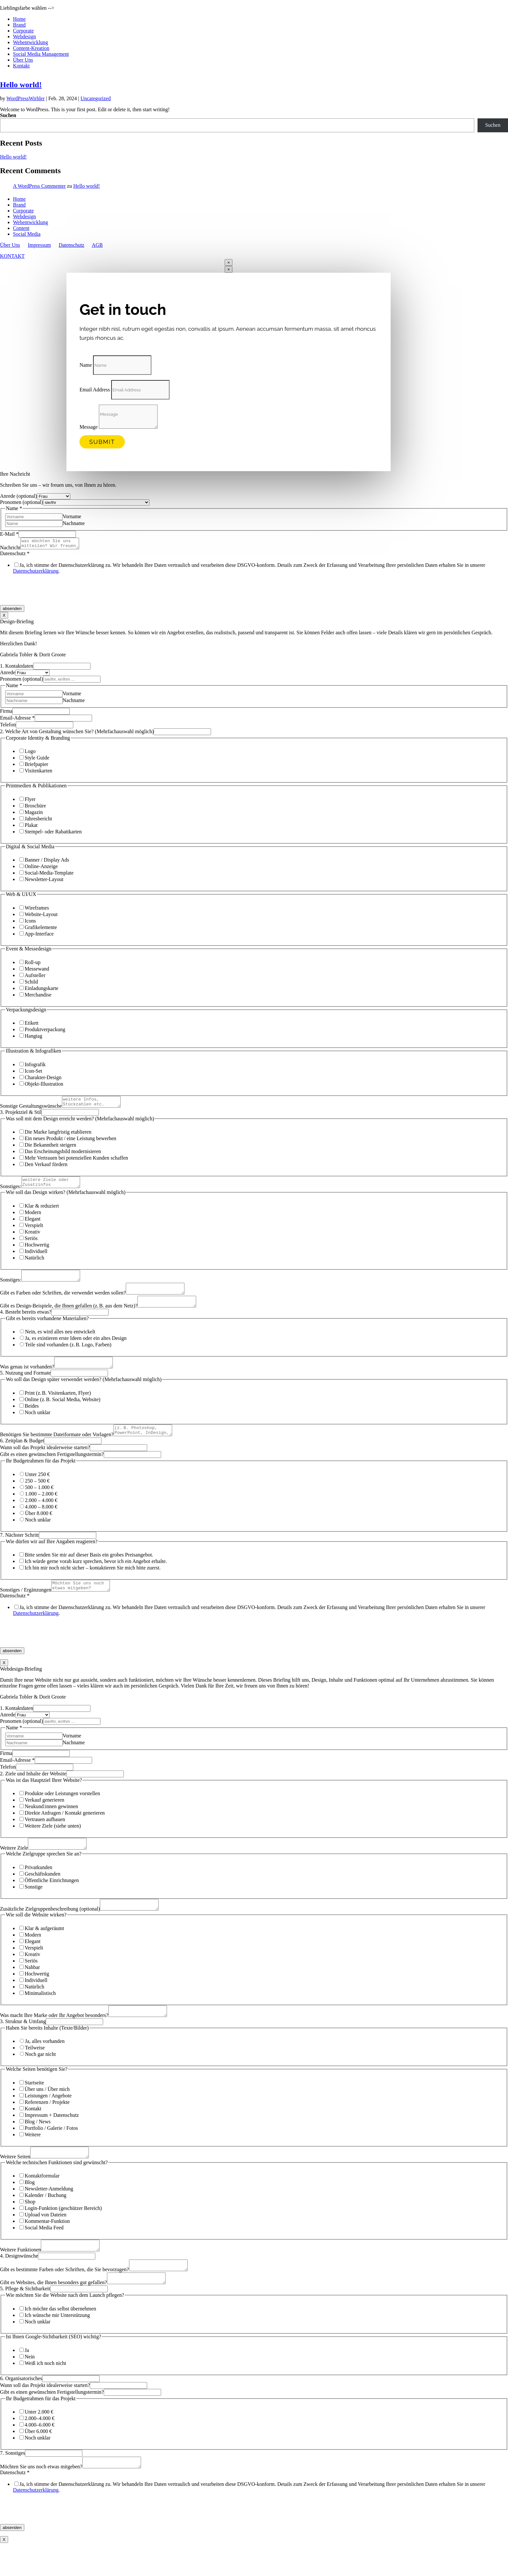 The height and width of the screenshot is (2576, 508). Describe the element at coordinates (68, 1356) in the screenshot. I see `Teile sind vorhanden (z. B. Logo, Farben)` at that location.